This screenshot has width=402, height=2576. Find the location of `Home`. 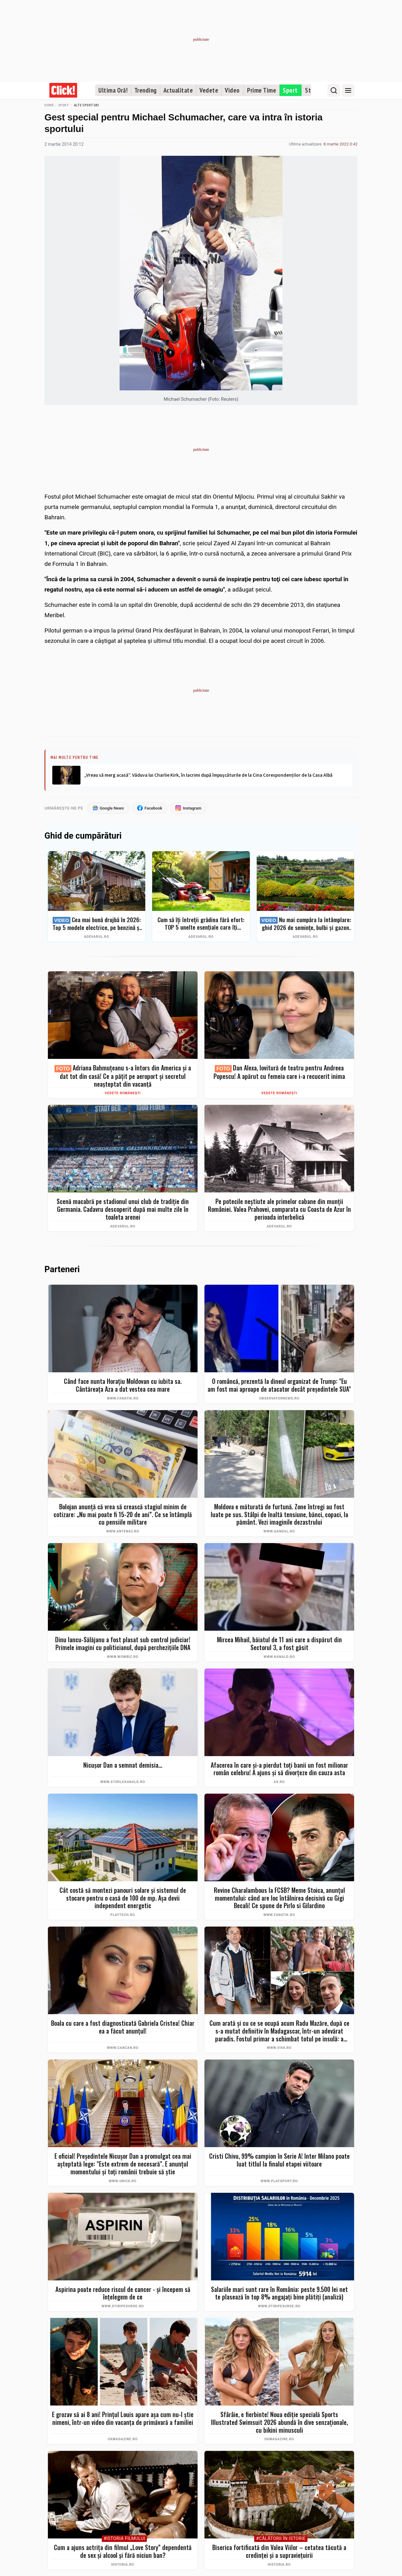

Home is located at coordinates (49, 105).